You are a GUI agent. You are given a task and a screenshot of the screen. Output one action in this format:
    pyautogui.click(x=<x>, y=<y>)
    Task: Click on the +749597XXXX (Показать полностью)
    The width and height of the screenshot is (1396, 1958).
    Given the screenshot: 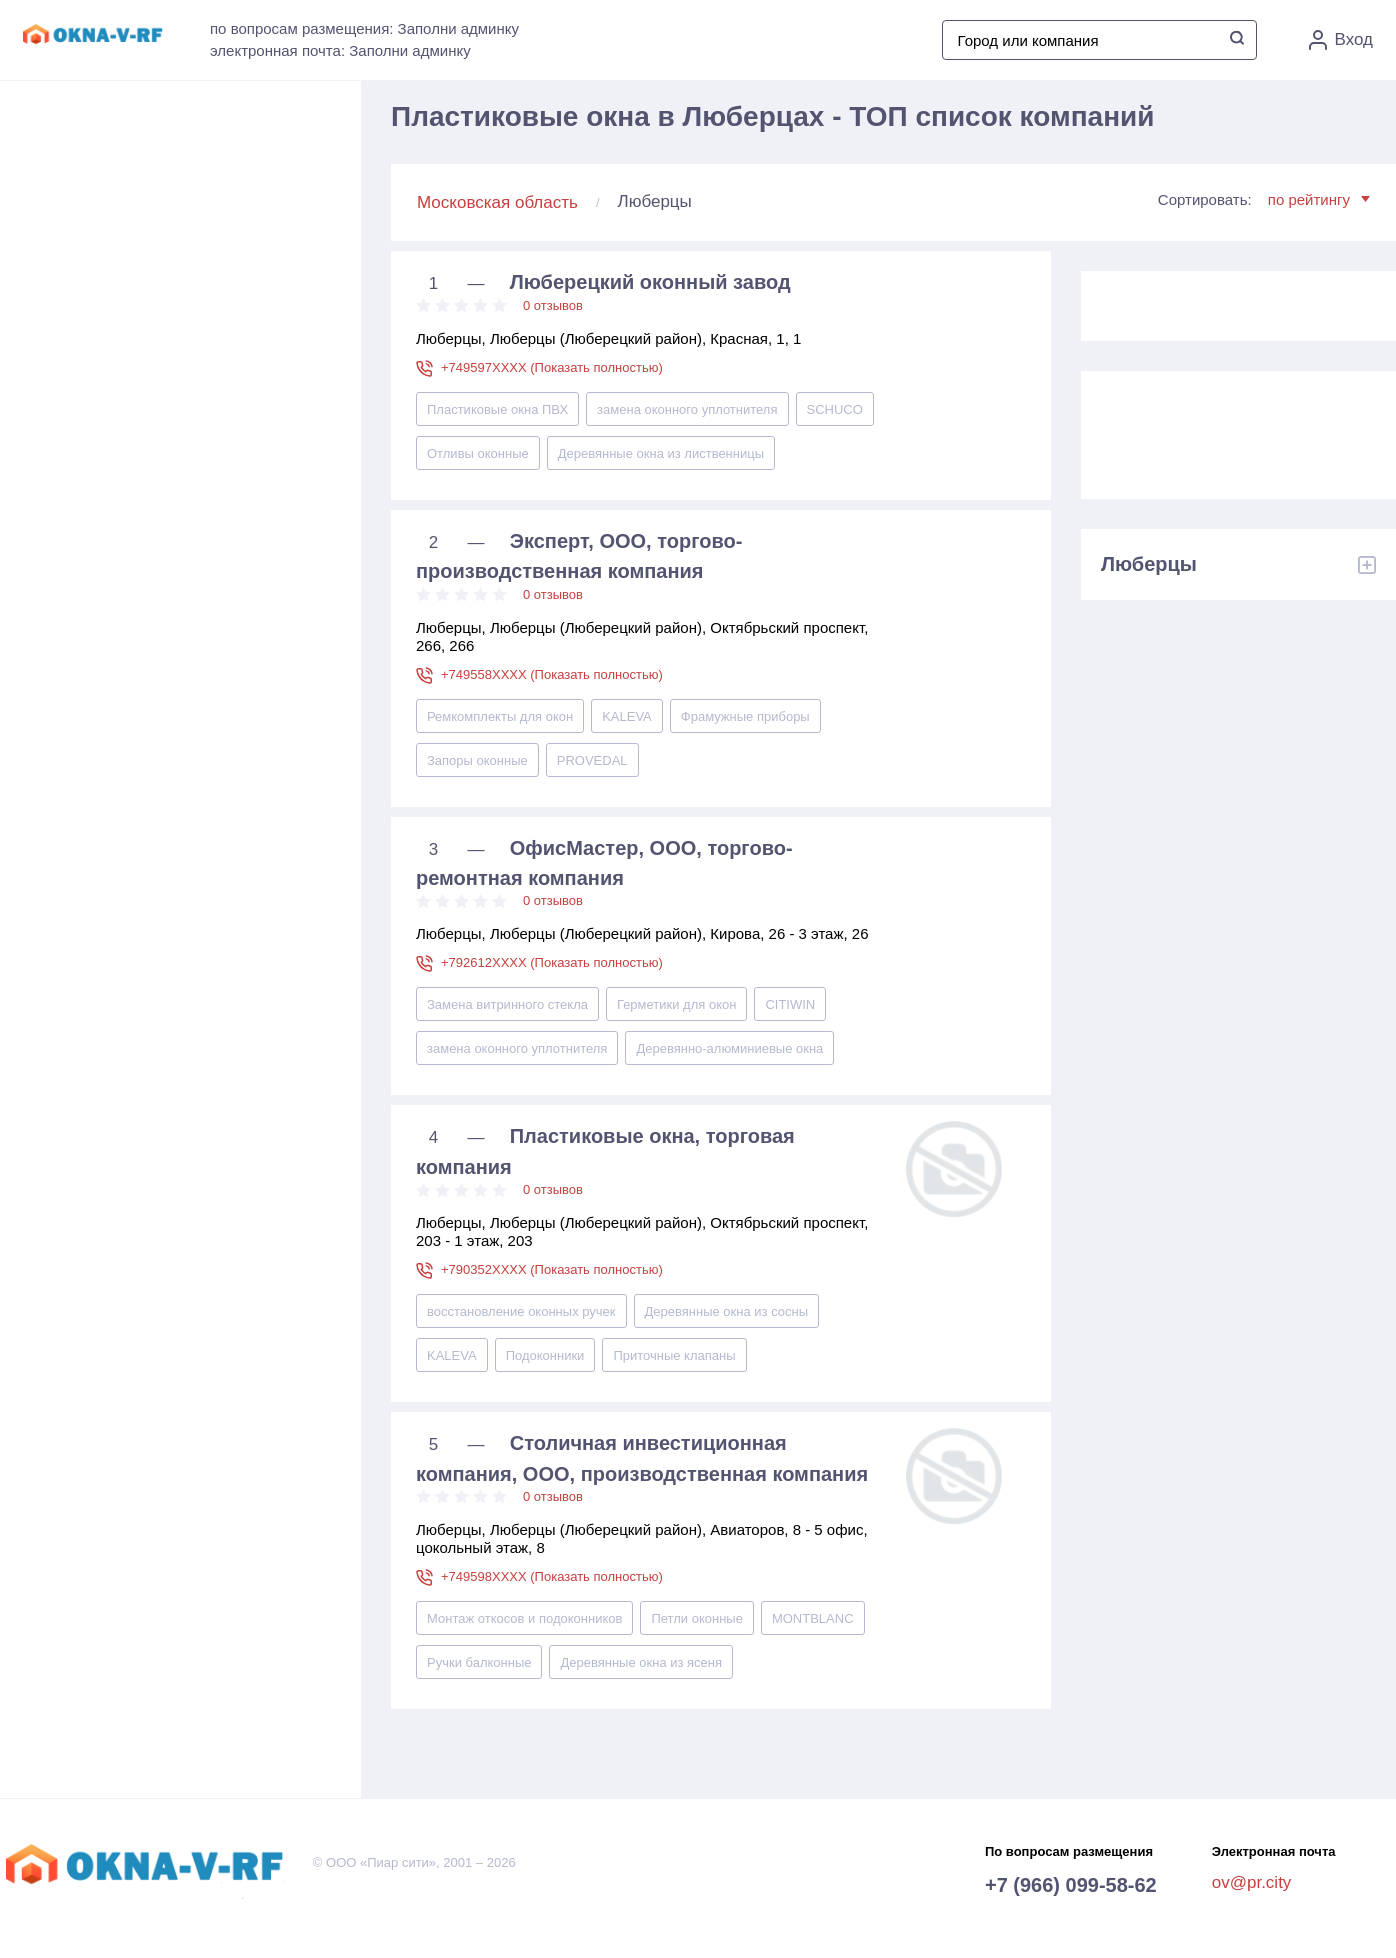 What is the action you would take?
    pyautogui.click(x=552, y=367)
    